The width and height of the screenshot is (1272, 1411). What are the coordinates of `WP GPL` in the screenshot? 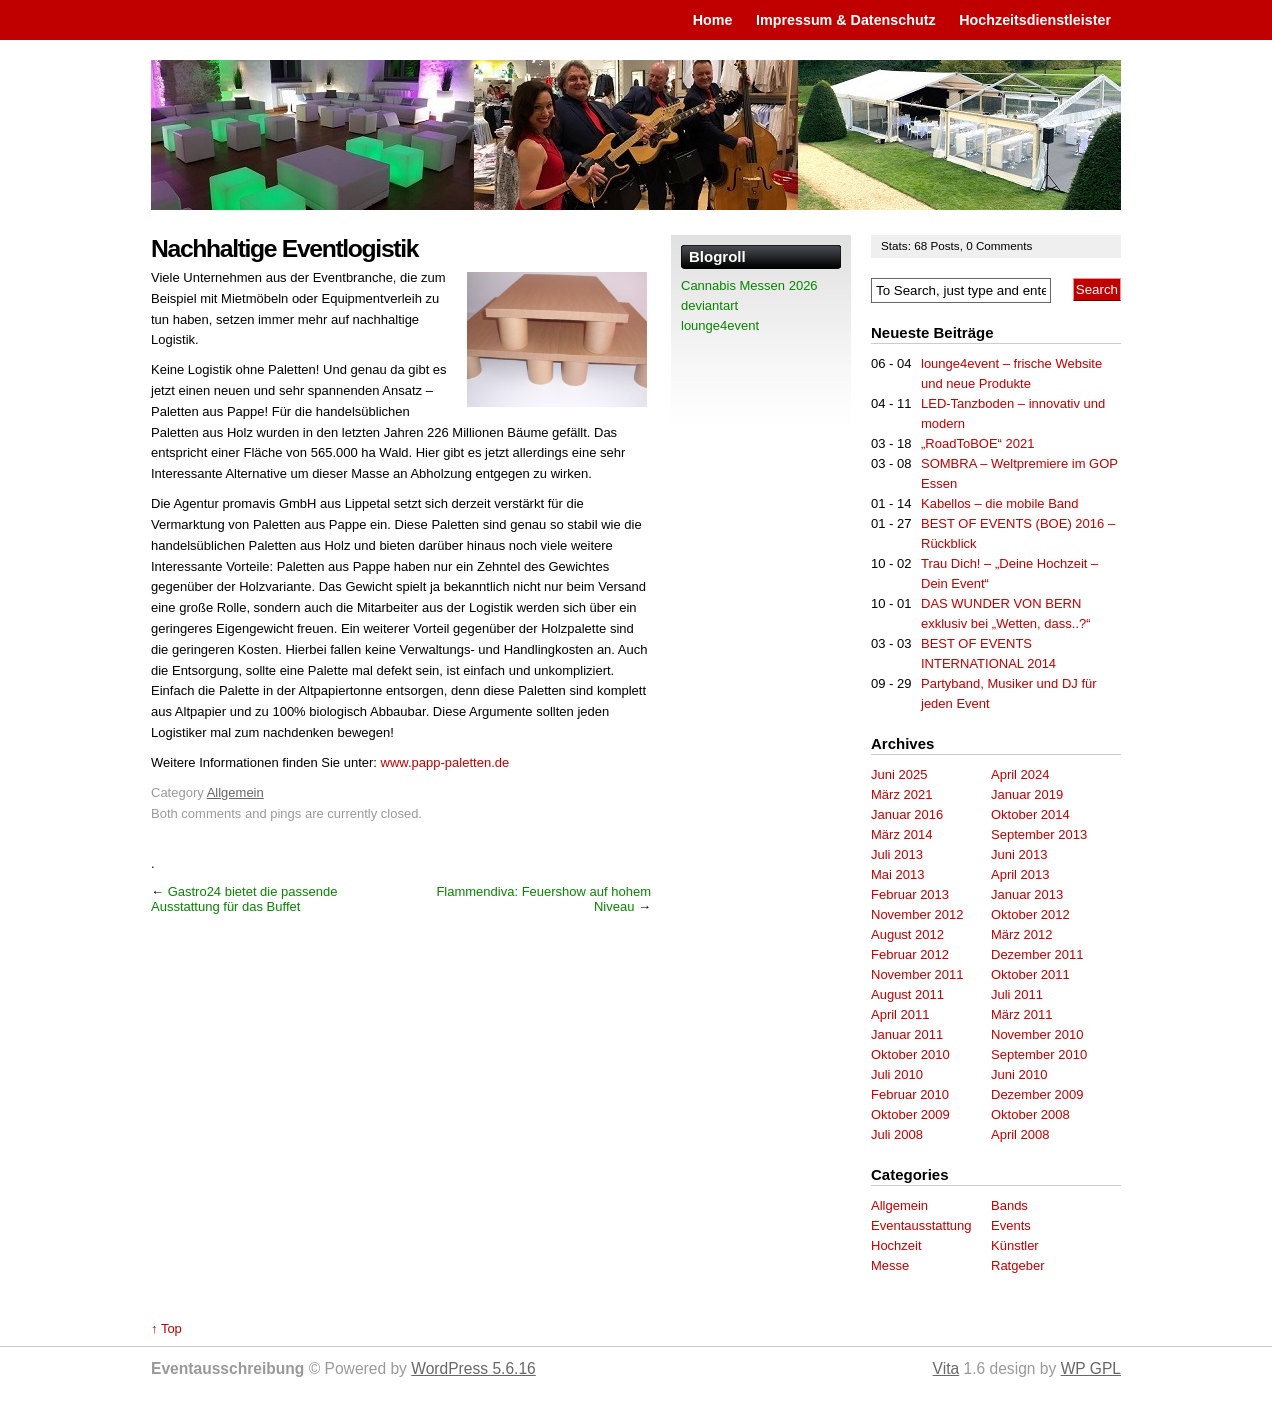 It's located at (1091, 1368).